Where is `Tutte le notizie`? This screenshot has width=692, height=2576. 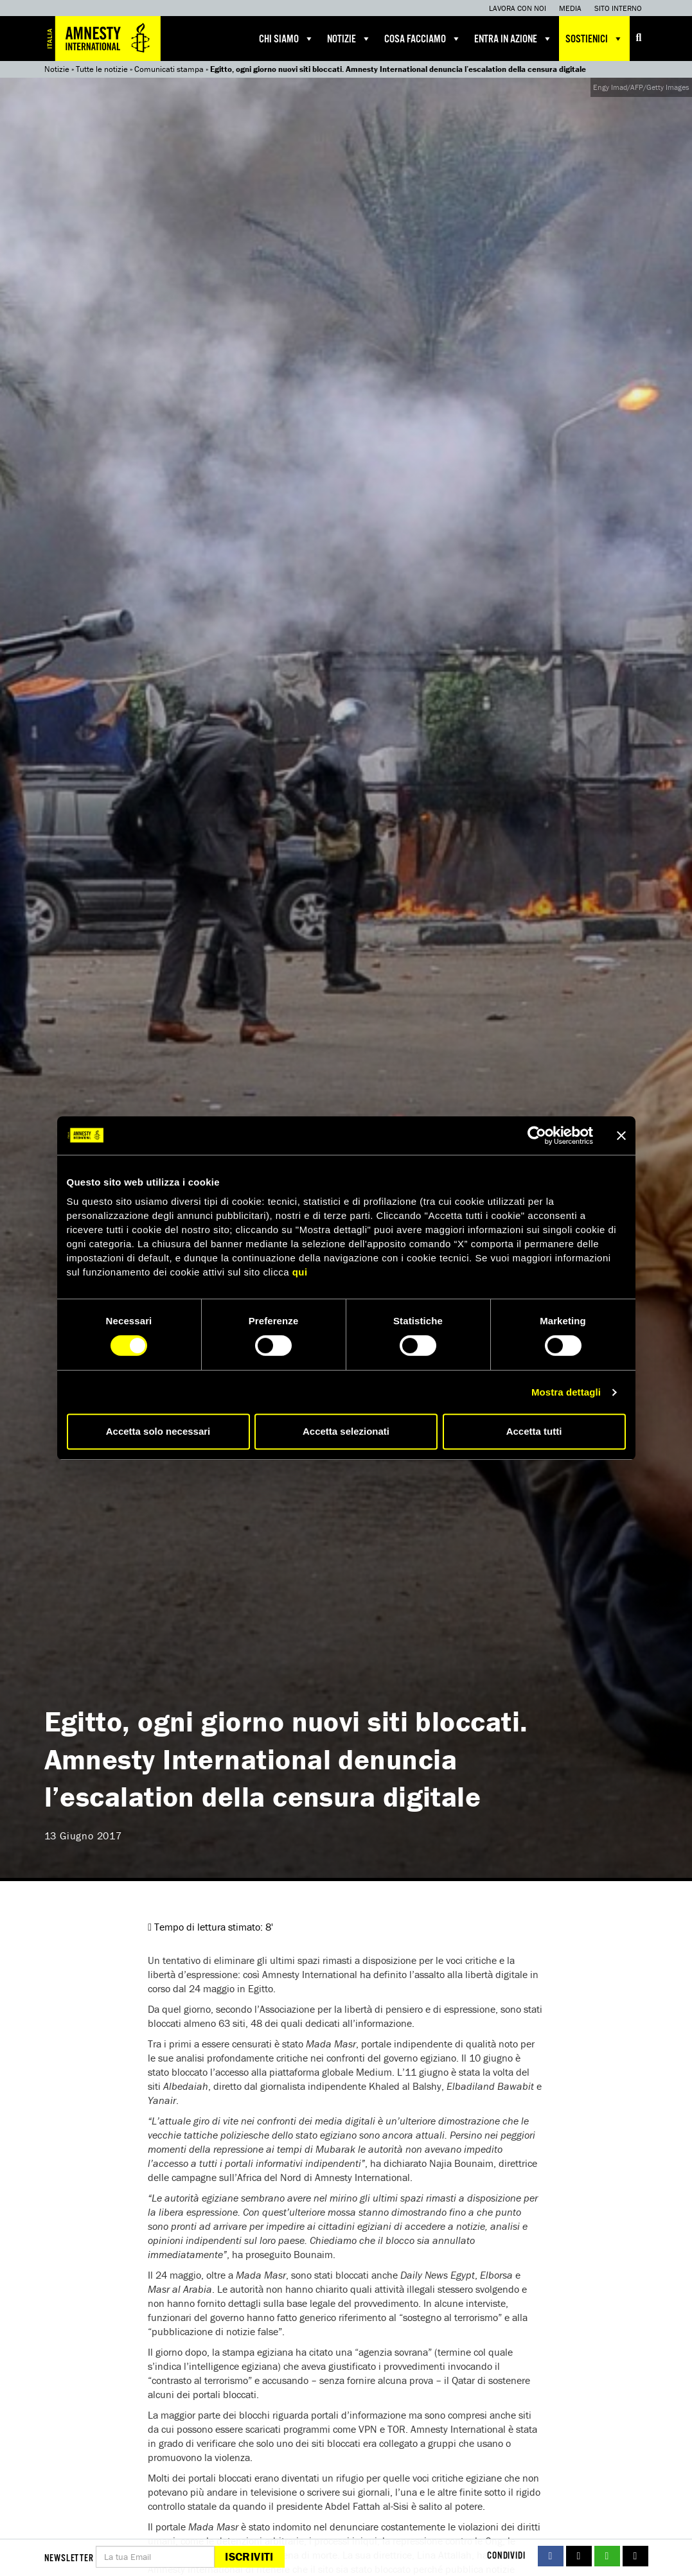
Tutte le notizie is located at coordinates (102, 69).